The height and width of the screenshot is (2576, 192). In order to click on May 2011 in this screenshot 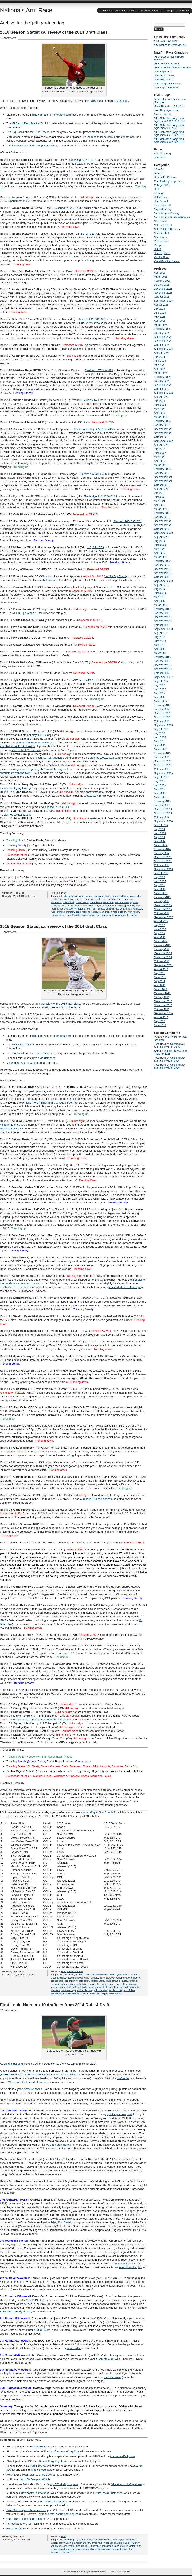, I will do `click(159, 981)`.